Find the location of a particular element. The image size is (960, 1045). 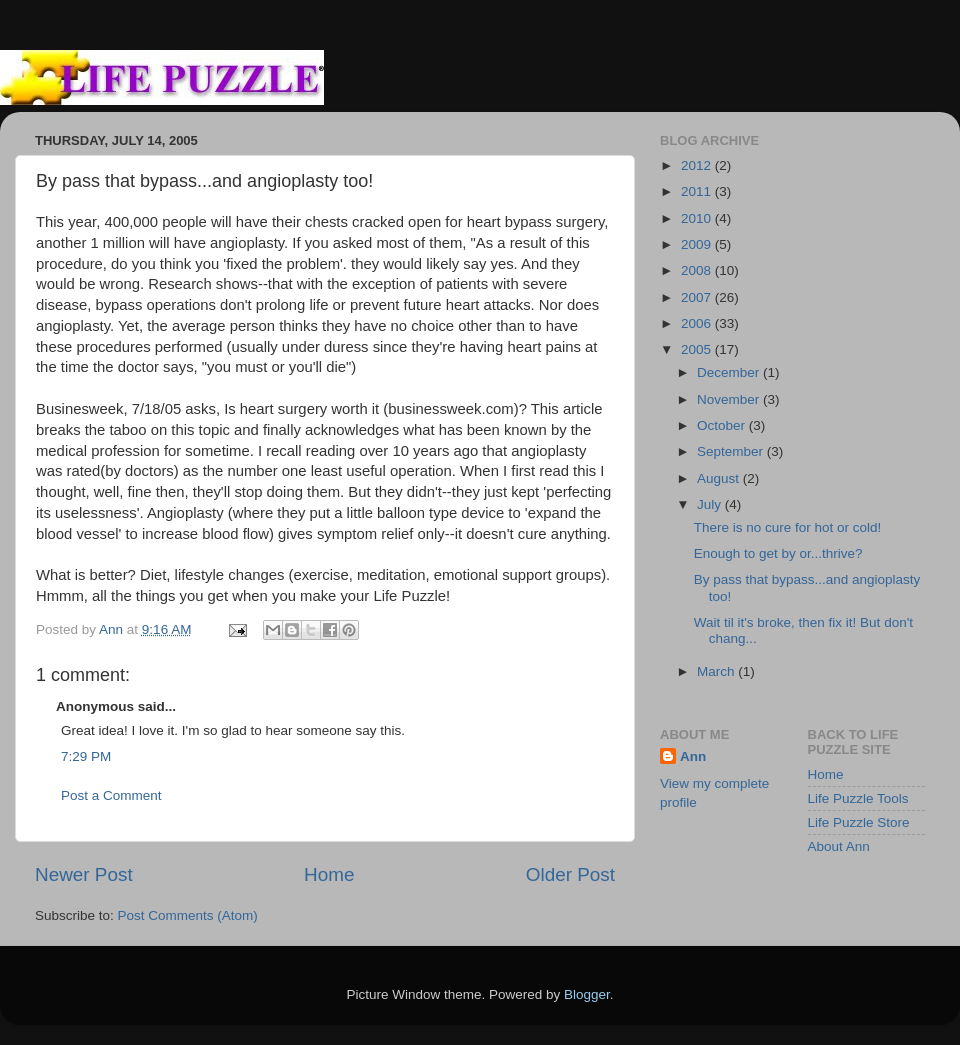

Newer Post is located at coordinates (84, 874).